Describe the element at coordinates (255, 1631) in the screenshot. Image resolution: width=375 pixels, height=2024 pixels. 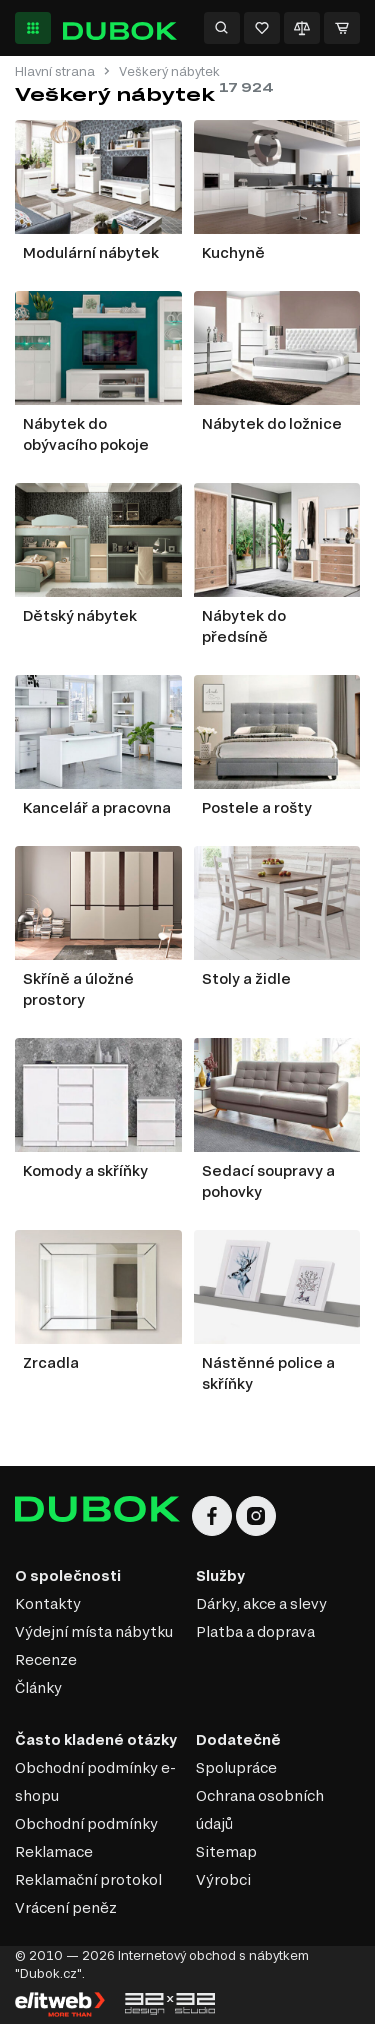
I see `Platba a doprava` at that location.